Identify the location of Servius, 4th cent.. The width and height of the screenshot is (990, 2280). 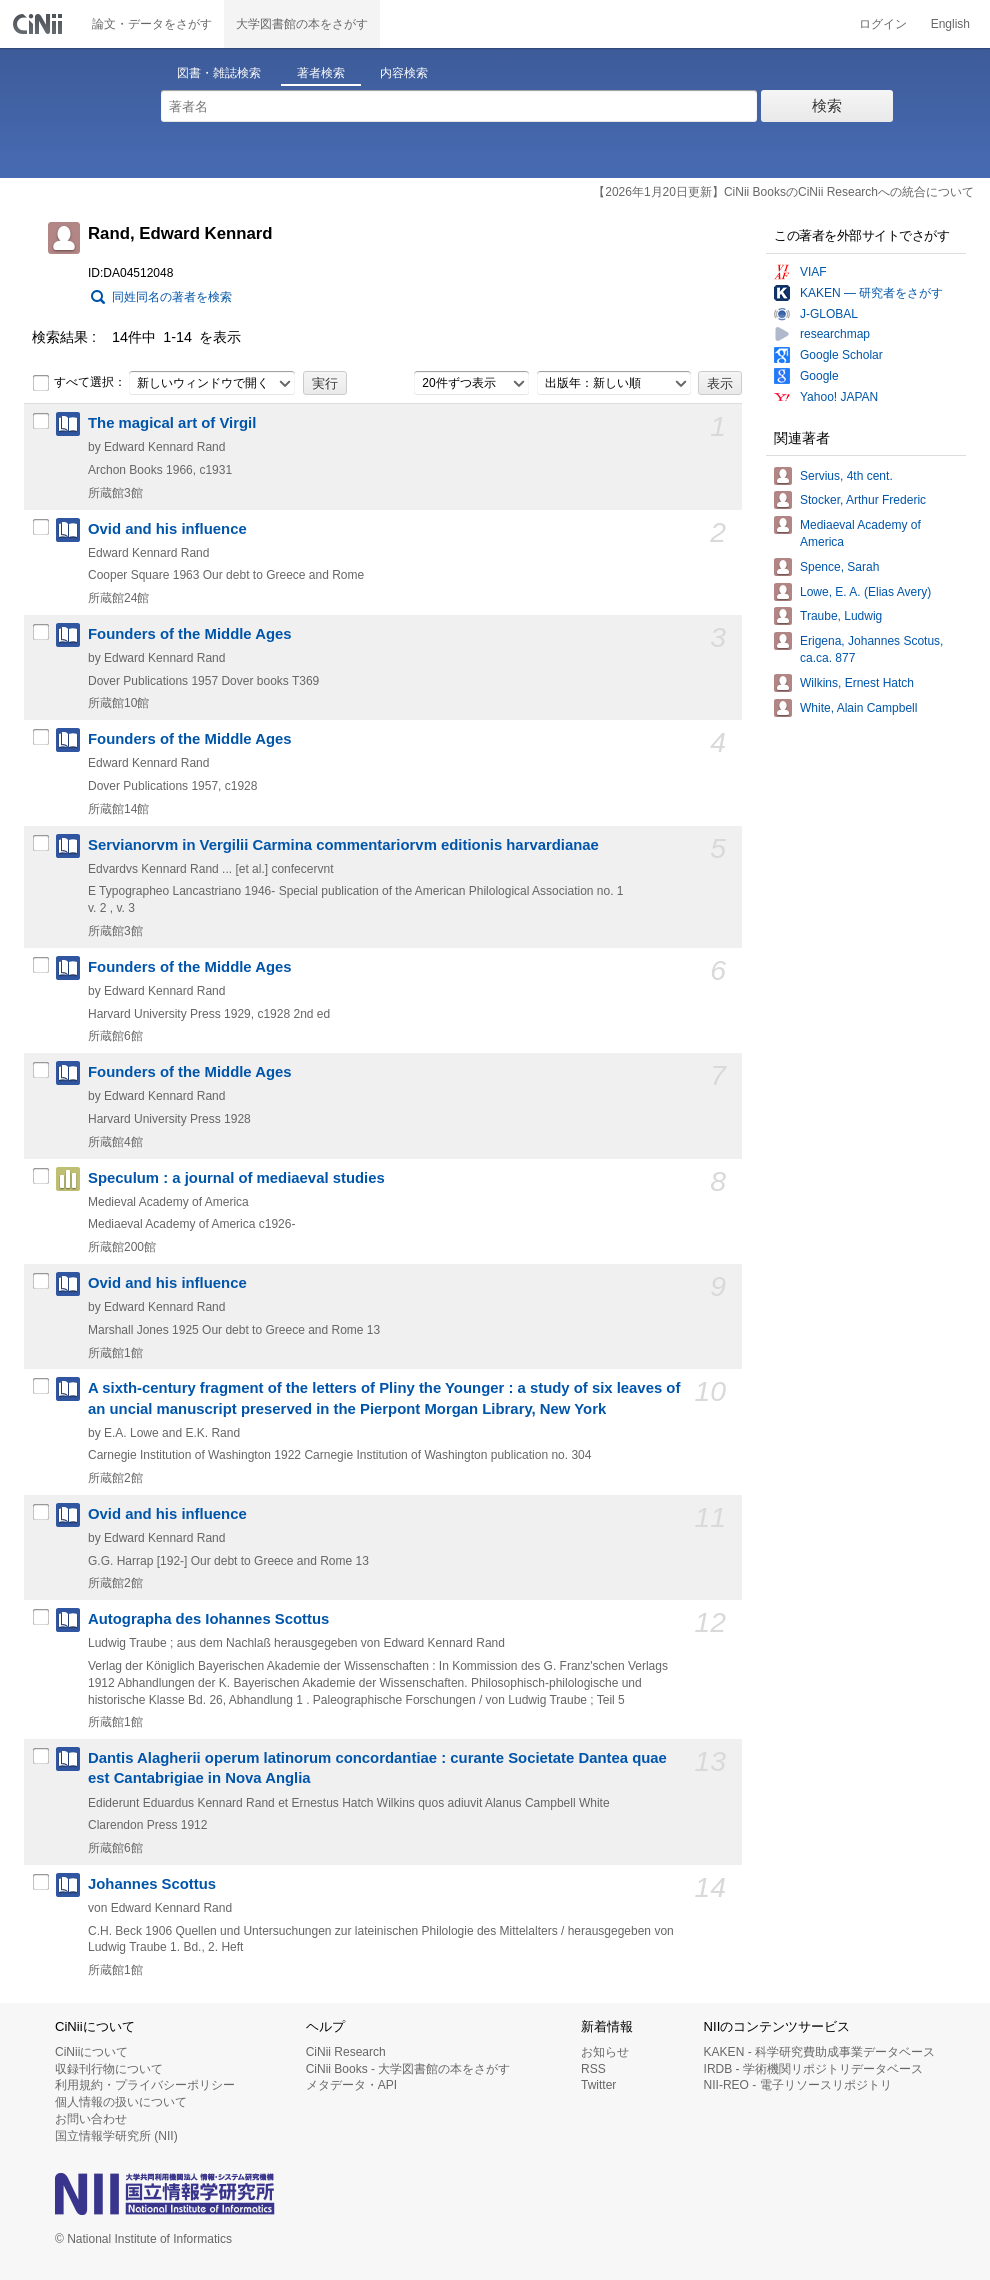
(846, 476).